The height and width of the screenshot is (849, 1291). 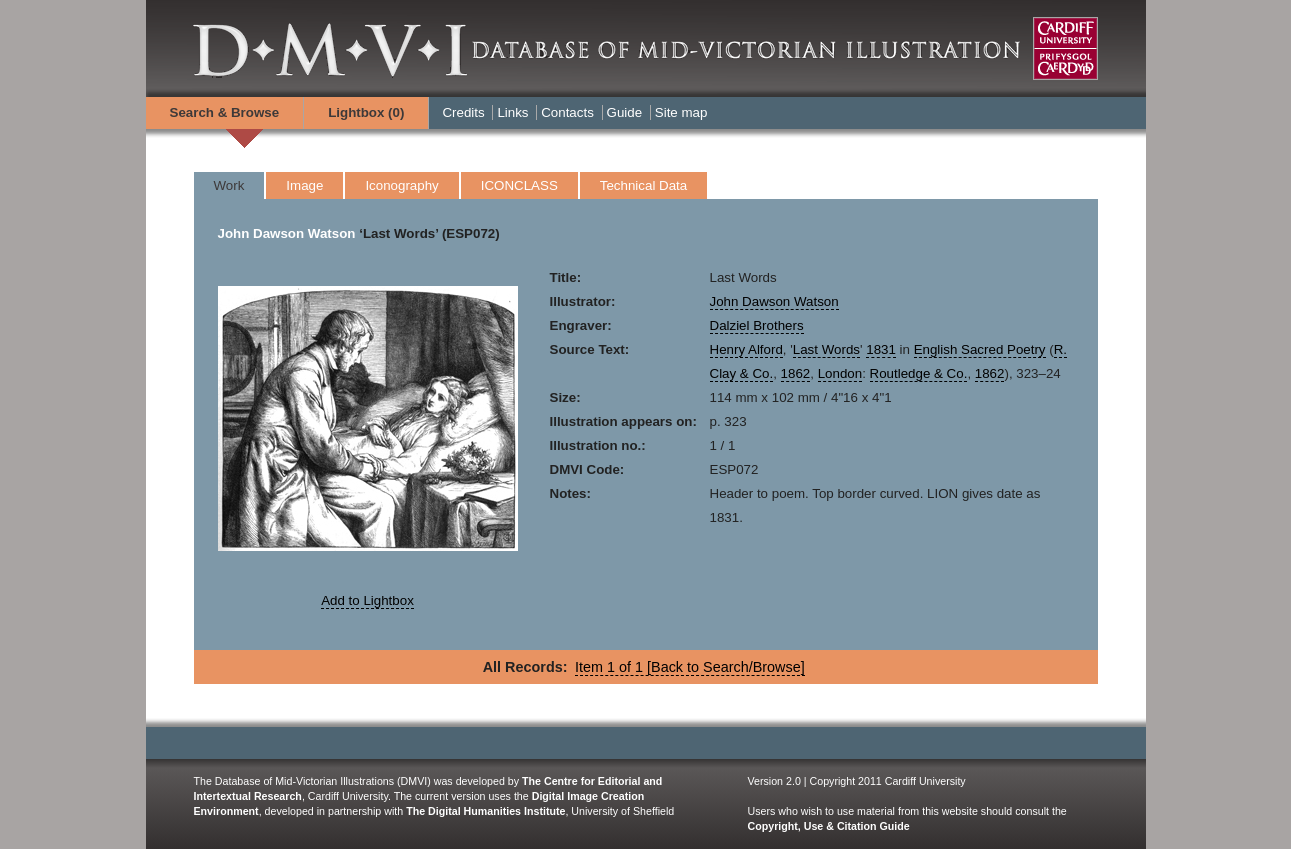 I want to click on Dalziel Brothers, so click(x=757, y=325).